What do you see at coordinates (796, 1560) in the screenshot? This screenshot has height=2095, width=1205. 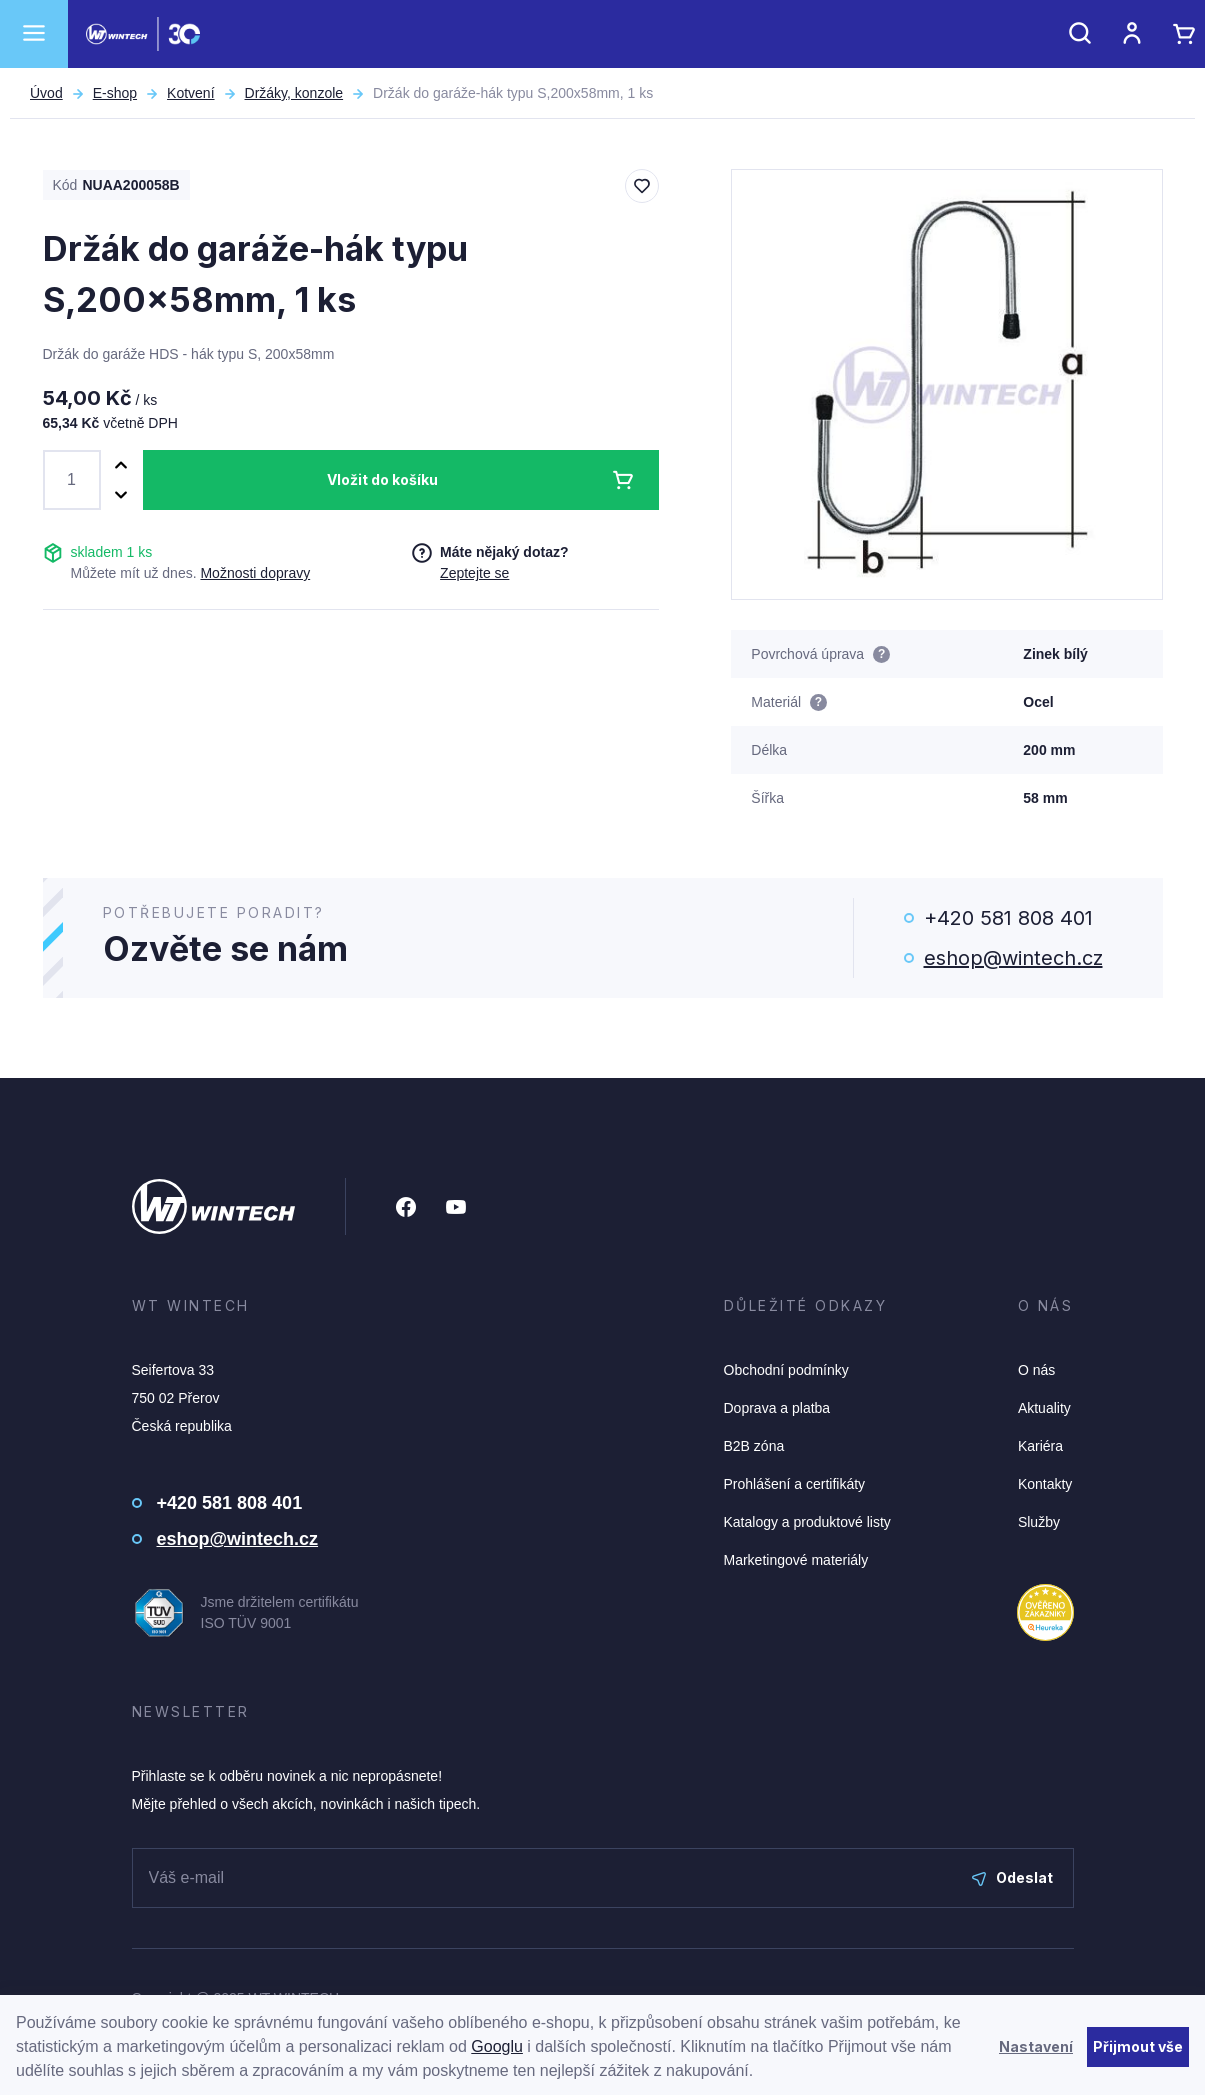 I see `Marketingové materiály` at bounding box center [796, 1560].